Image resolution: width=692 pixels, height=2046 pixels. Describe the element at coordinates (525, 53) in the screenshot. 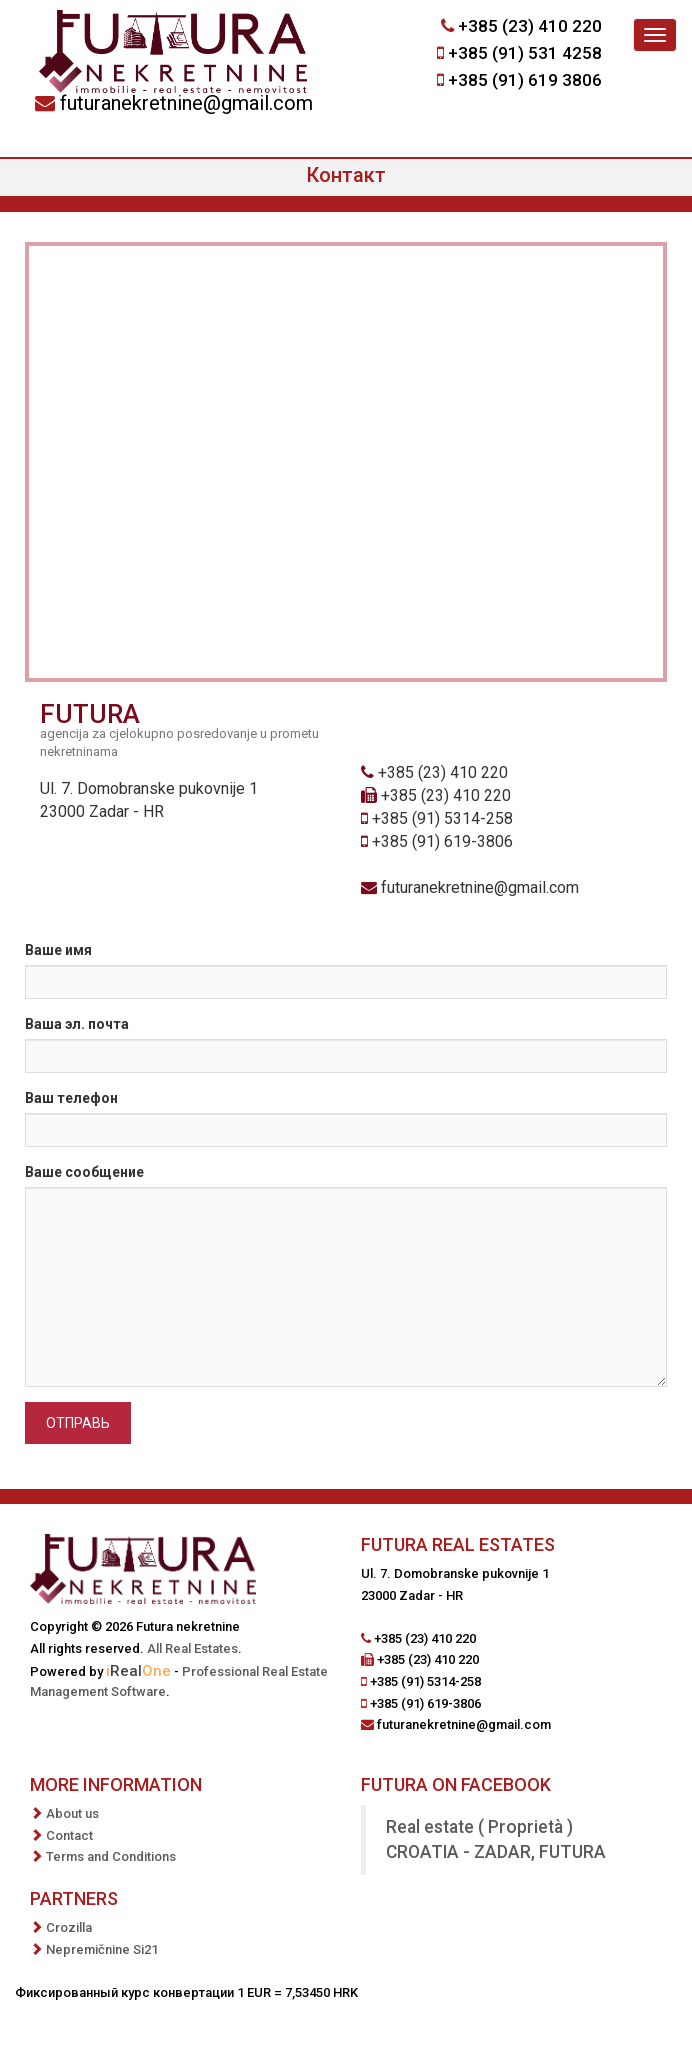

I see `+385 (91) 531 4258` at that location.